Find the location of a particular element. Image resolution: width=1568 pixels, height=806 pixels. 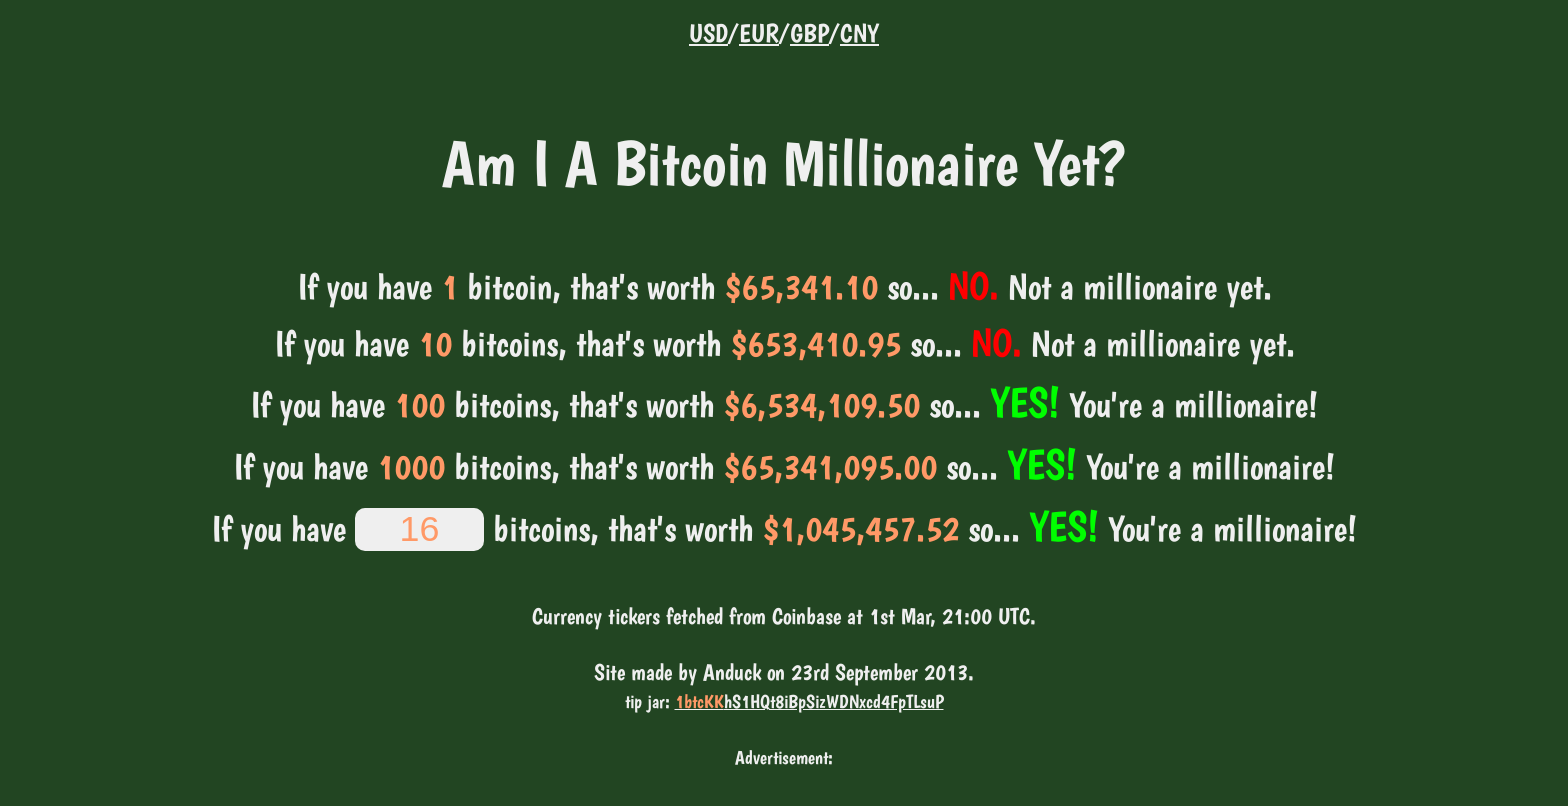

GBP is located at coordinates (809, 33).